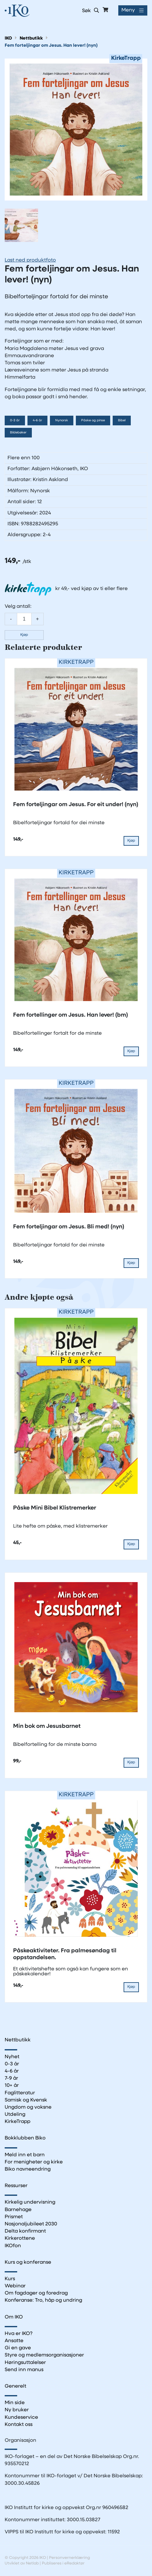  Describe the element at coordinates (61, 420) in the screenshot. I see `Nynorsk` at that location.